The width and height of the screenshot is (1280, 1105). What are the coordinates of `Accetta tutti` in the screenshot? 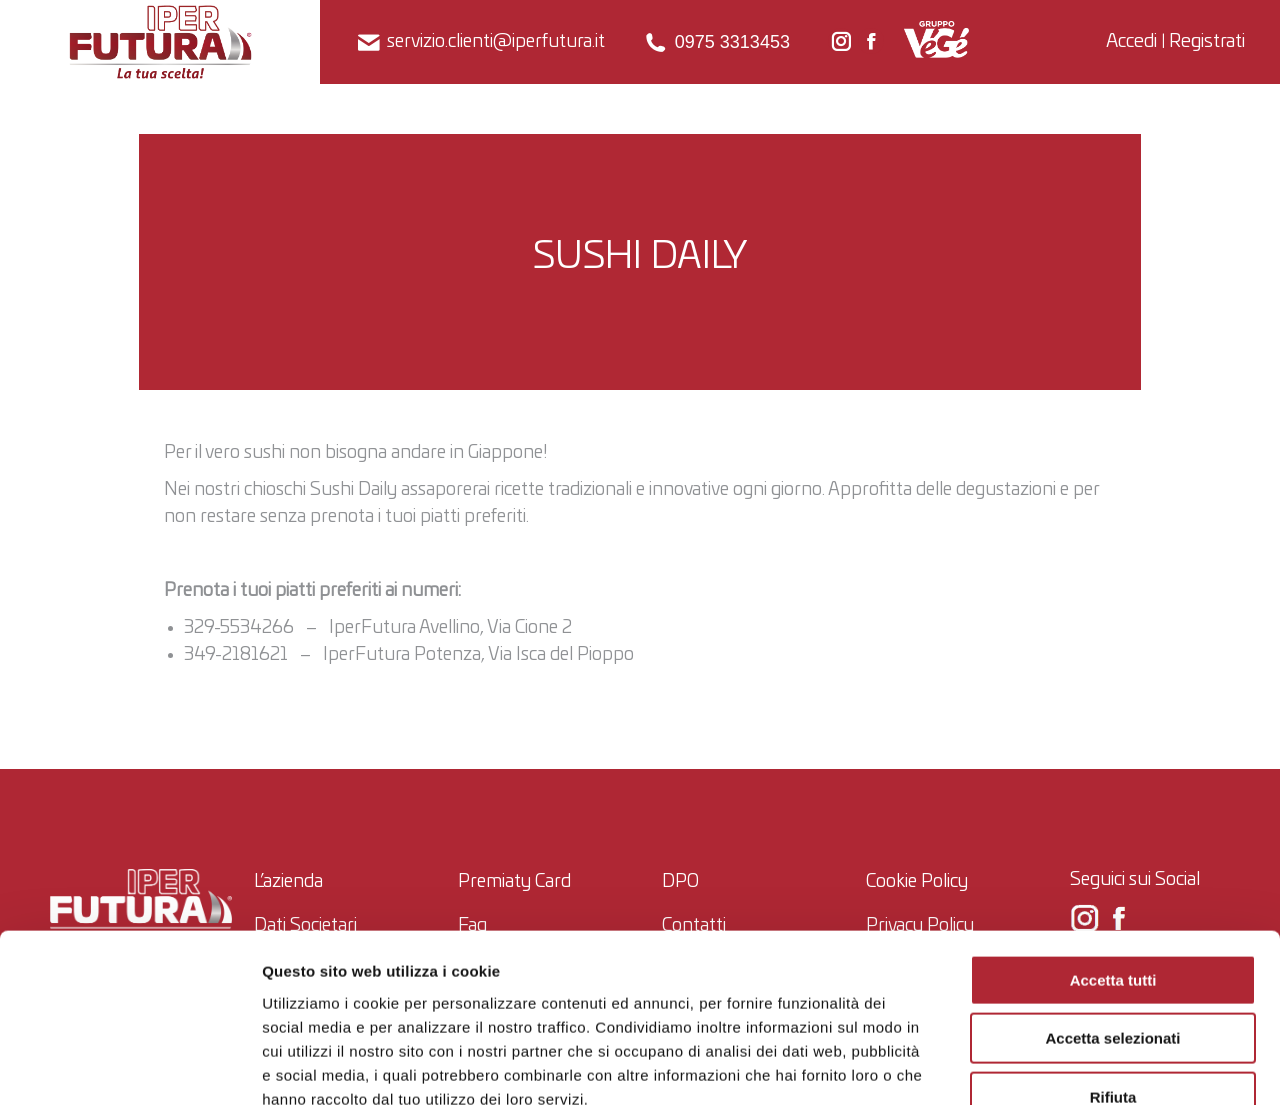 It's located at (1113, 860).